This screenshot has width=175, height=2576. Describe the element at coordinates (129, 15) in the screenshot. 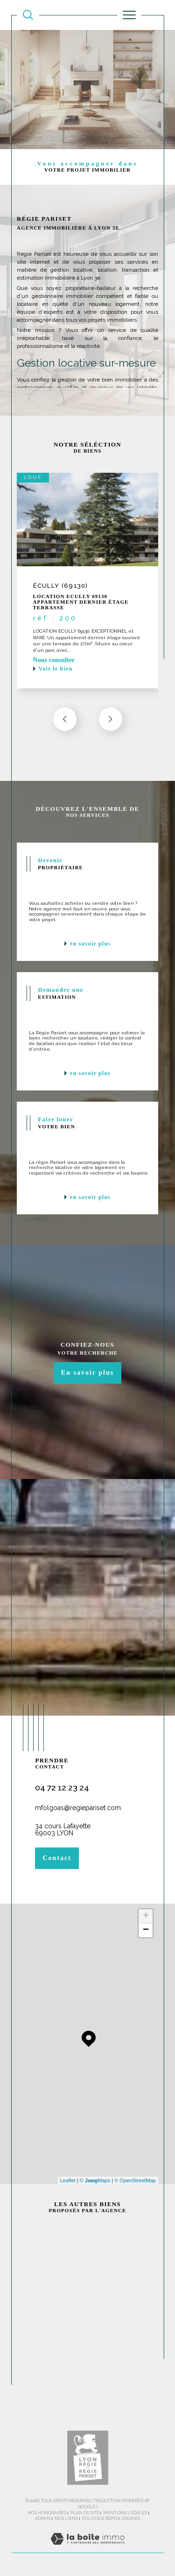

I see `[Ouvrir le menu]` at that location.